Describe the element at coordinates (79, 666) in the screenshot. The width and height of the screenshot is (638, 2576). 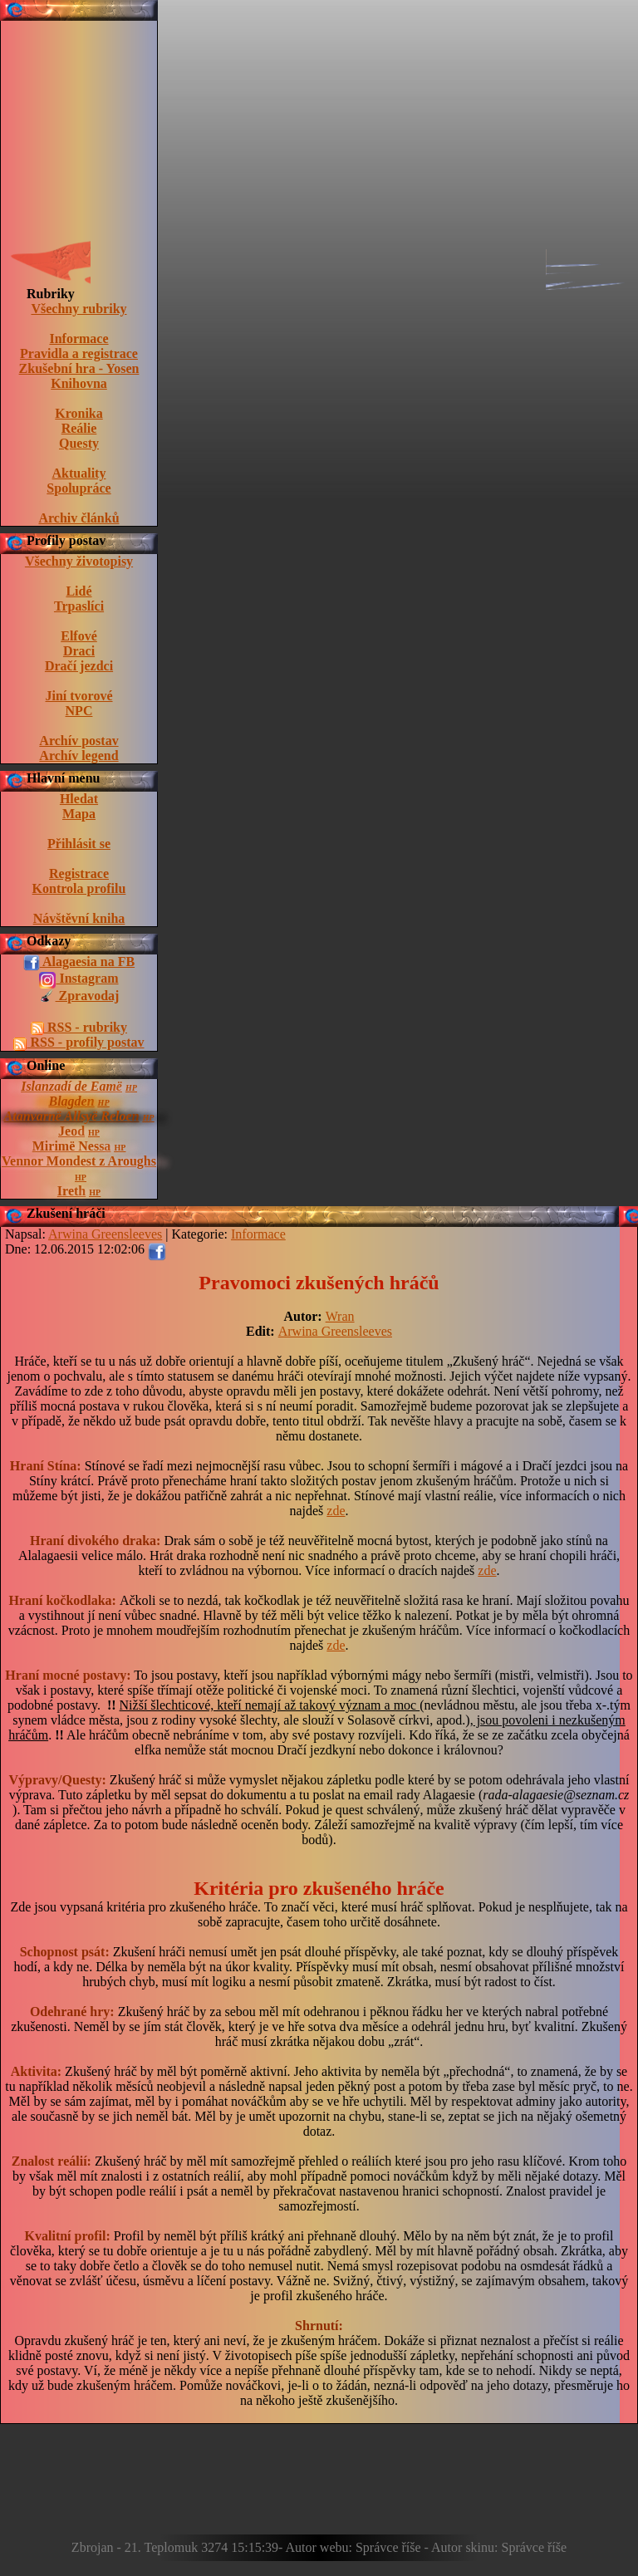
I see `Dračí jezdci` at that location.